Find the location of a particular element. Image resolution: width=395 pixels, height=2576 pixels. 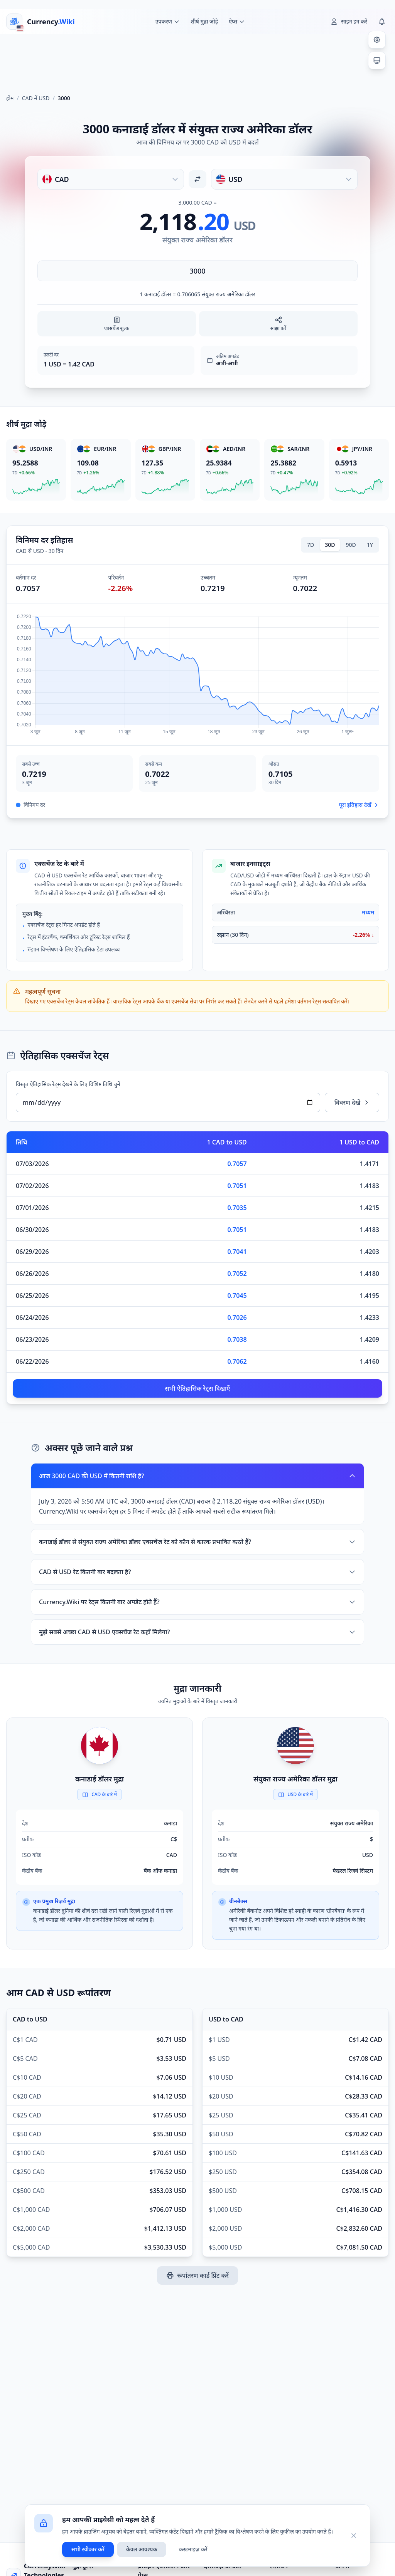

विस्तृत ऐतिहासिक रेट्स देखने के लिए विशिष्ट तिथि चुनें is located at coordinates (68, 1084).